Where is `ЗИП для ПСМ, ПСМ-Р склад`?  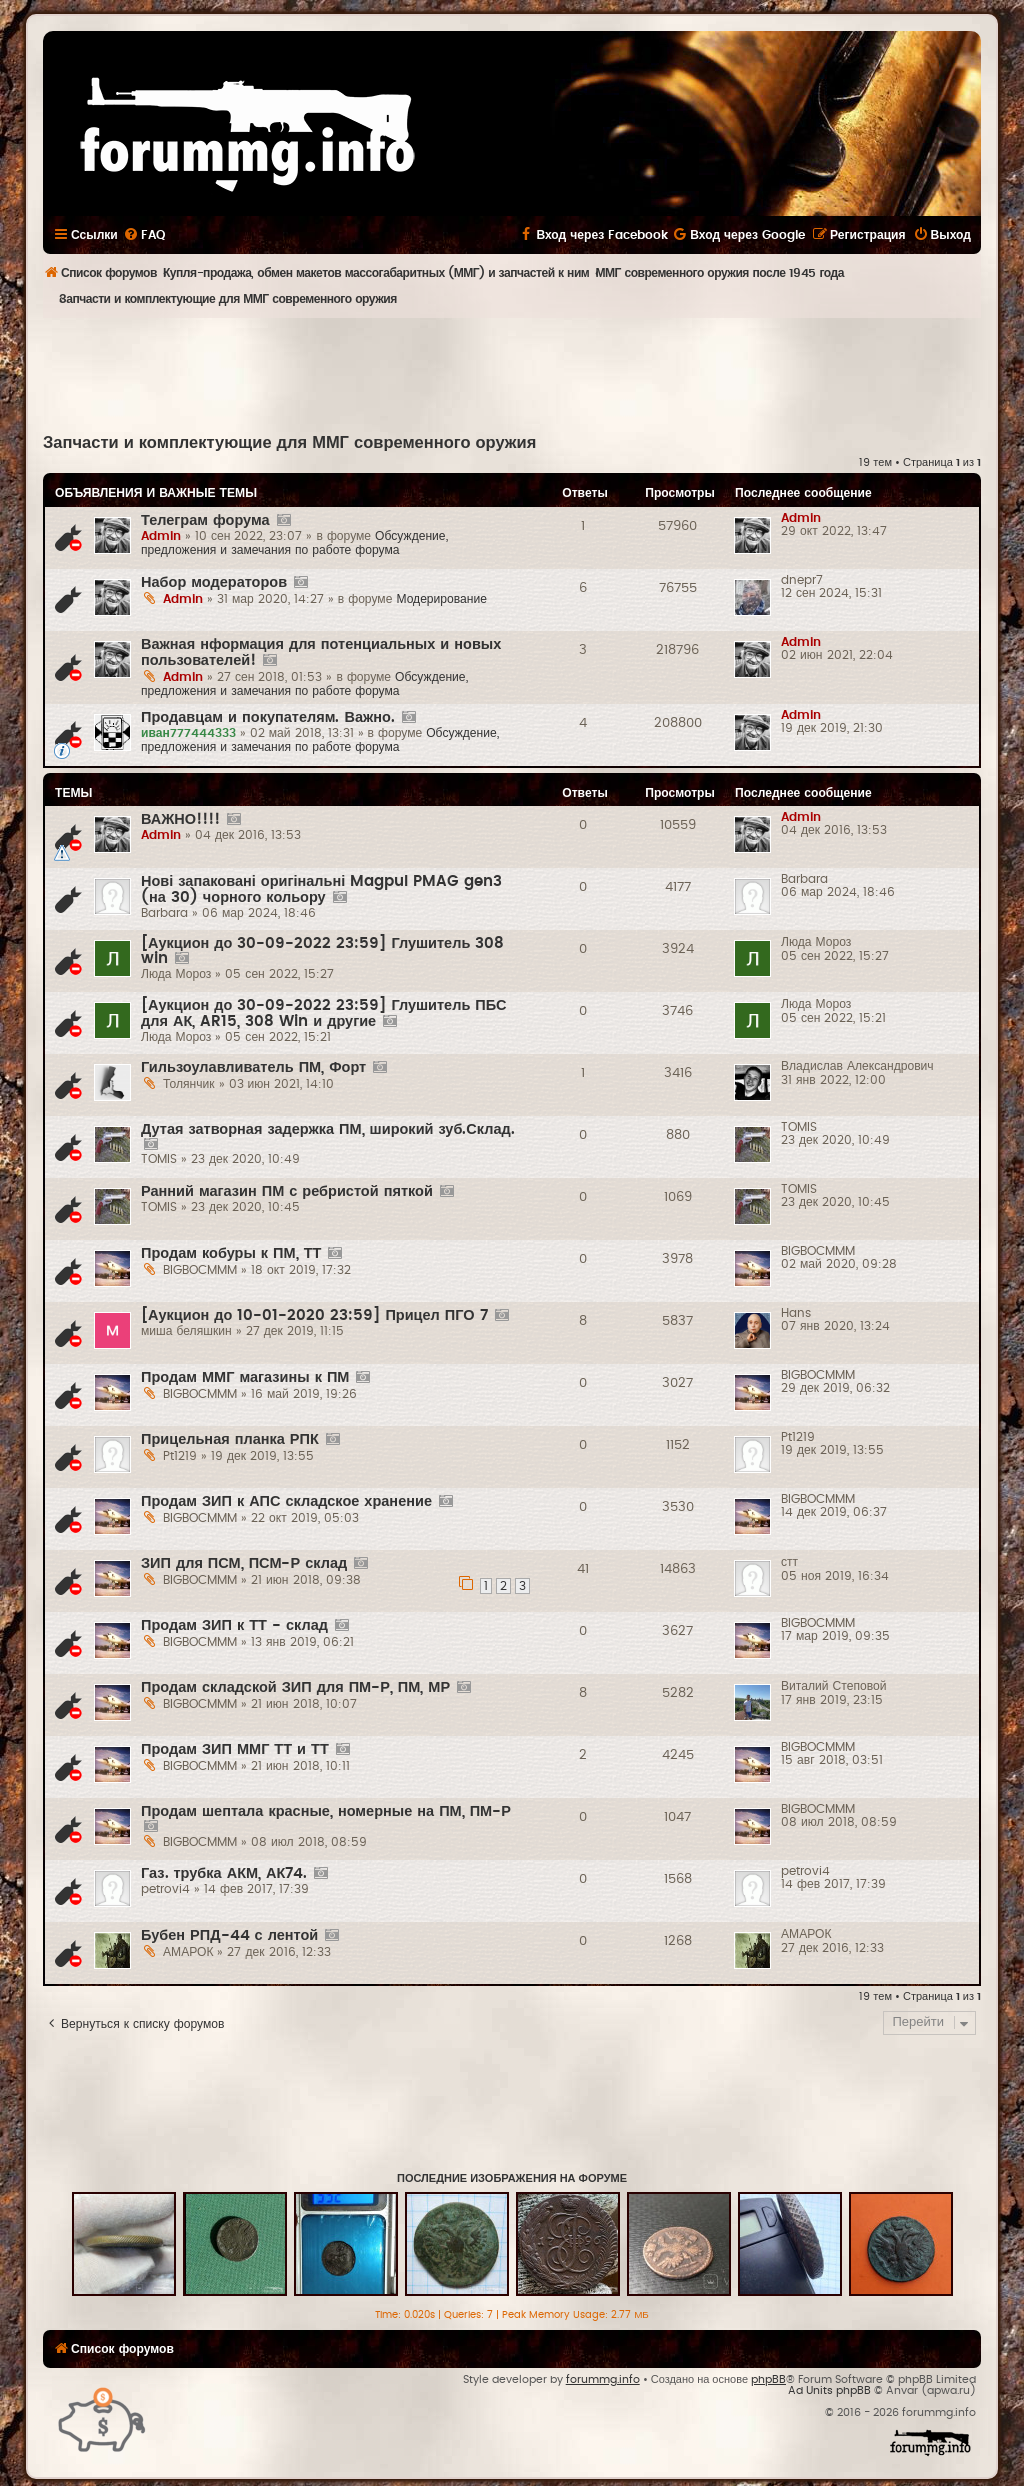 ЗИП для ПСМ, ПСМ-Р склад is located at coordinates (244, 1563).